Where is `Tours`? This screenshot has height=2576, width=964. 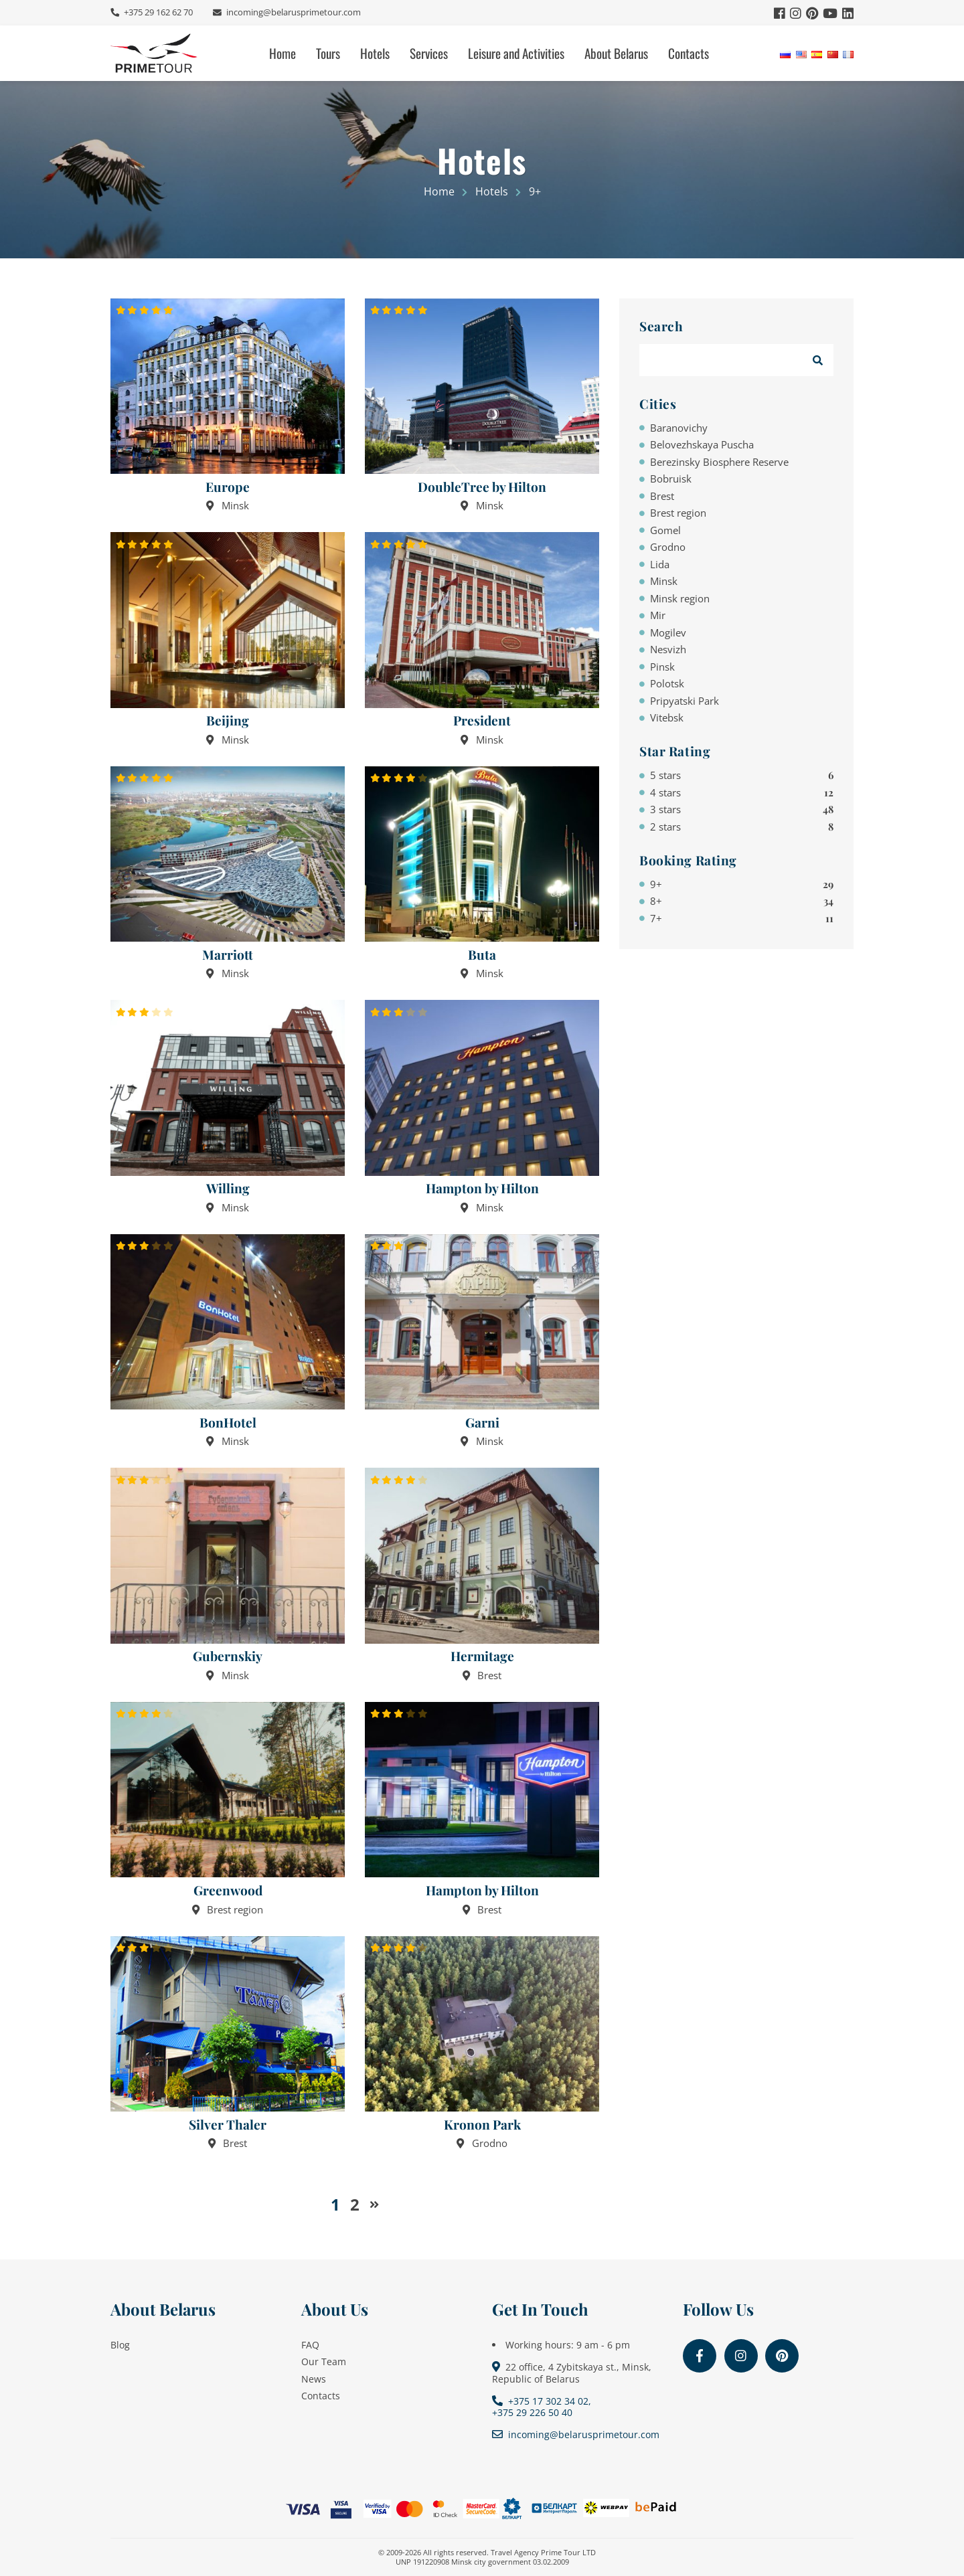 Tours is located at coordinates (328, 53).